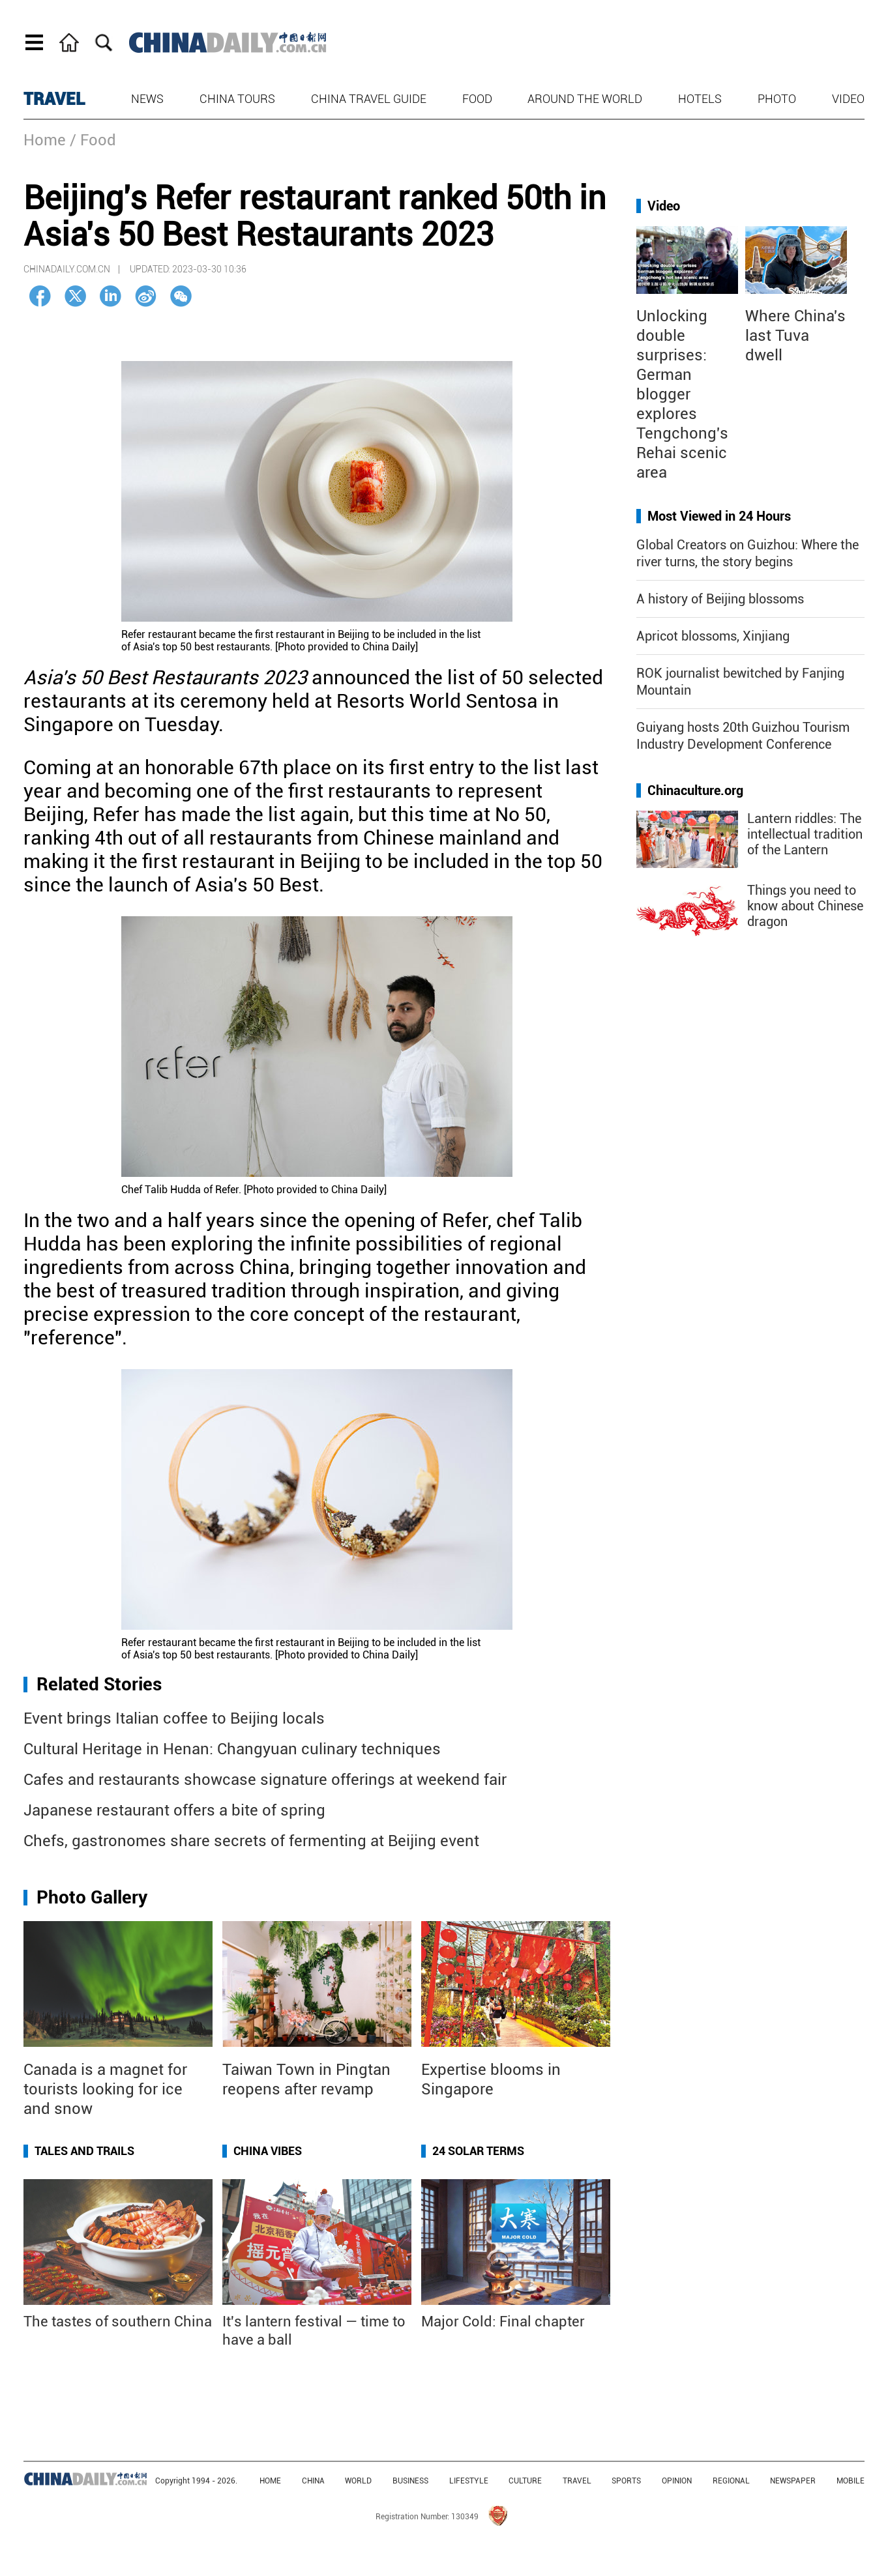 This screenshot has width=888, height=2576. What do you see at coordinates (850, 2480) in the screenshot?
I see `MOBILE` at bounding box center [850, 2480].